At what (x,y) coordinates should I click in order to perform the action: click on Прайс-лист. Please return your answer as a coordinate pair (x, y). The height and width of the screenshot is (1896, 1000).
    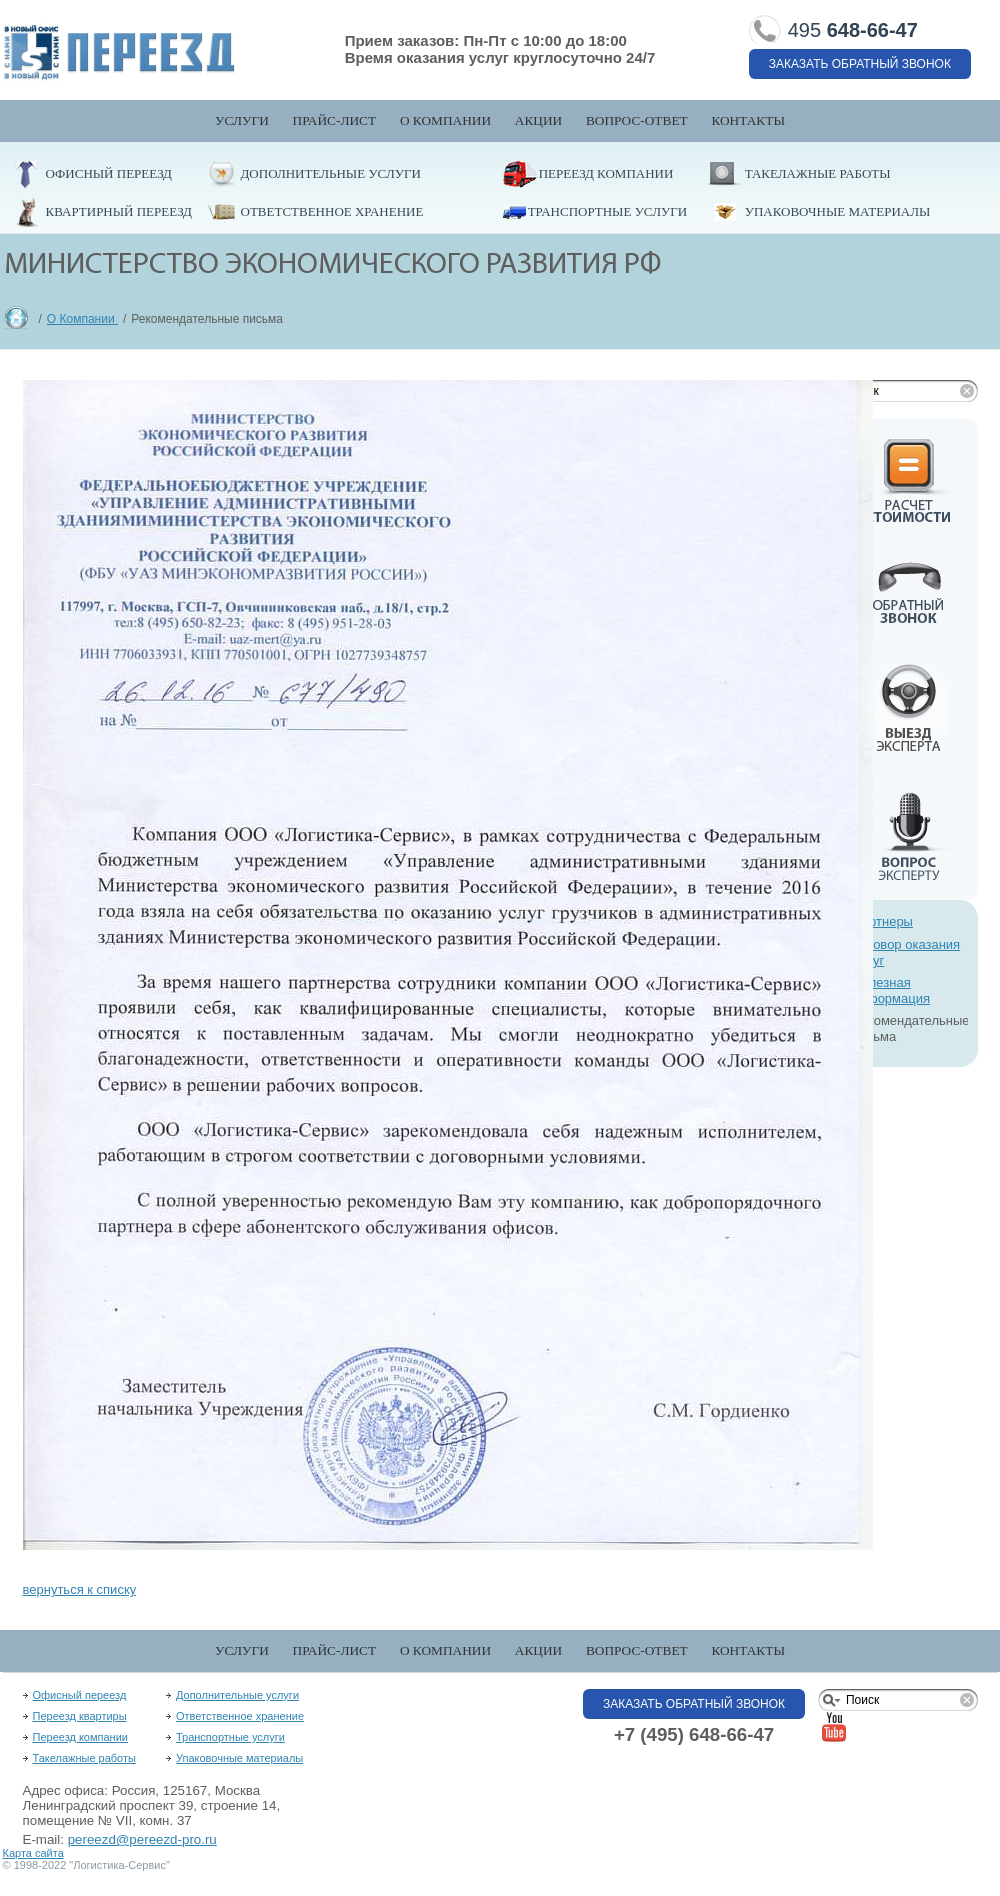
    Looking at the image, I should click on (335, 120).